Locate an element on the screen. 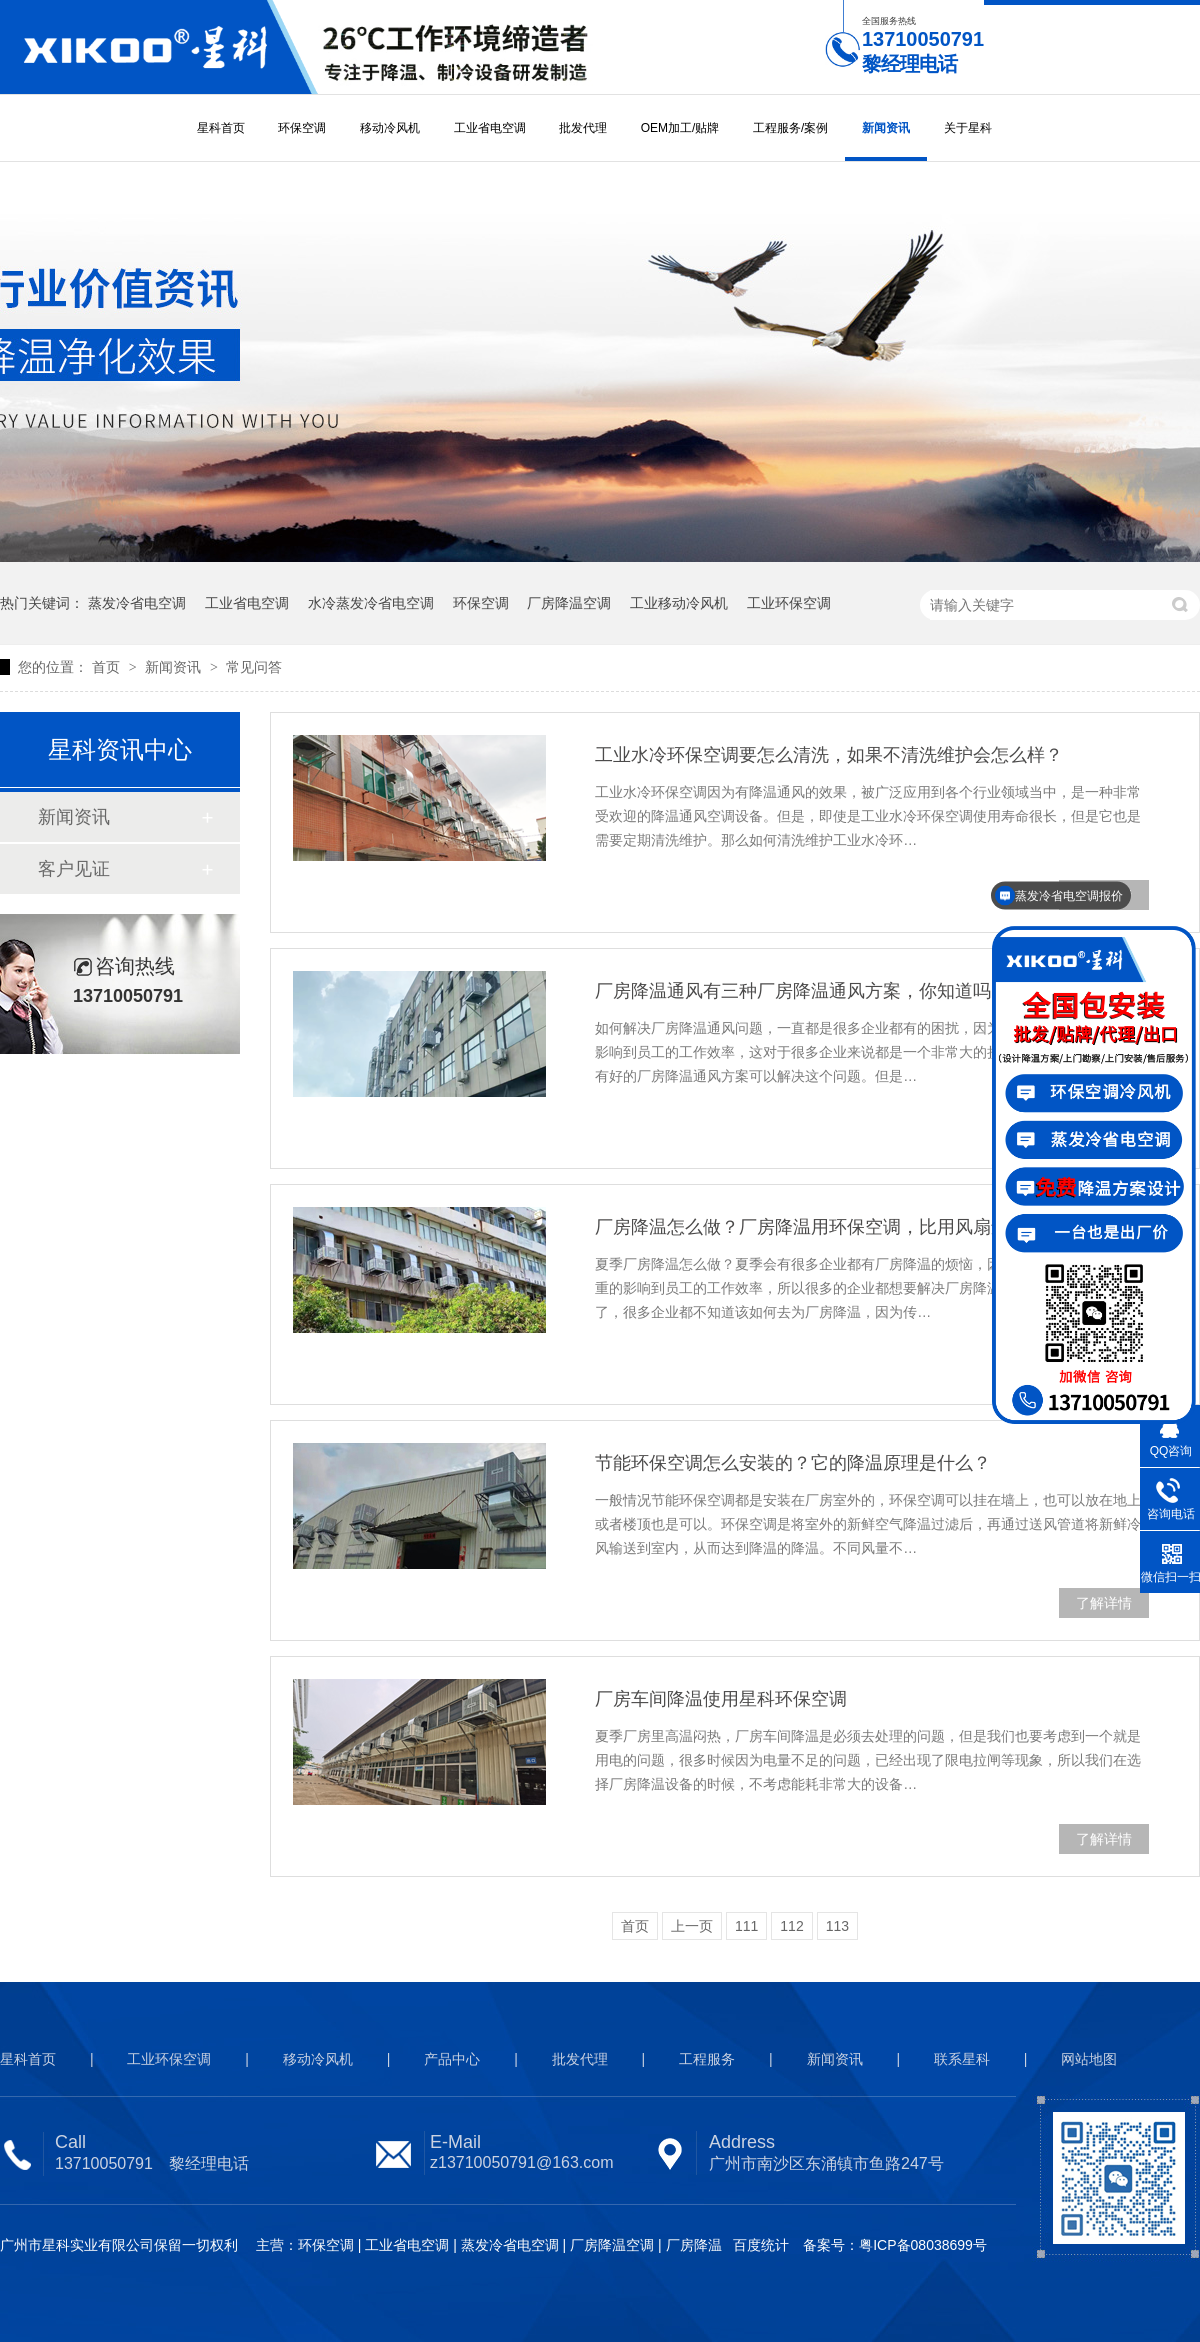  工业省电空调 is located at coordinates (490, 128).